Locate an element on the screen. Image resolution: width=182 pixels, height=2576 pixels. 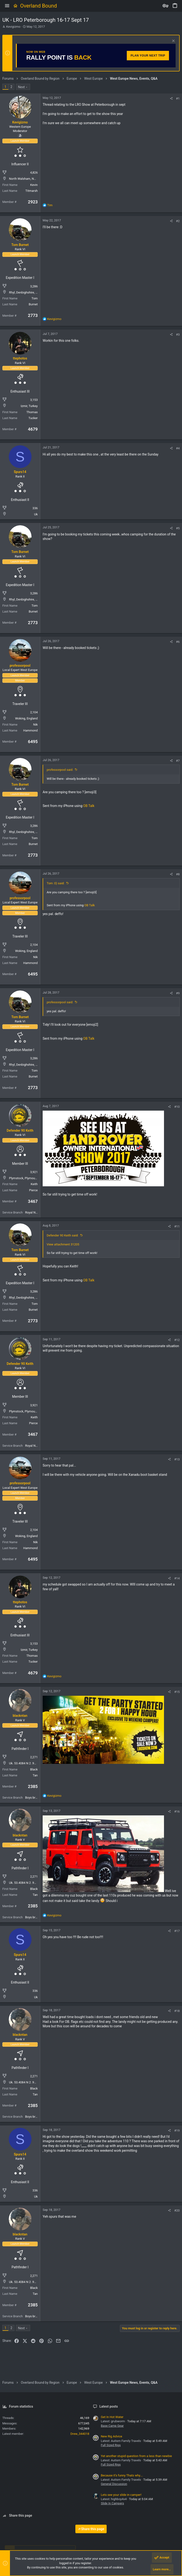
#6 is located at coordinates (178, 642).